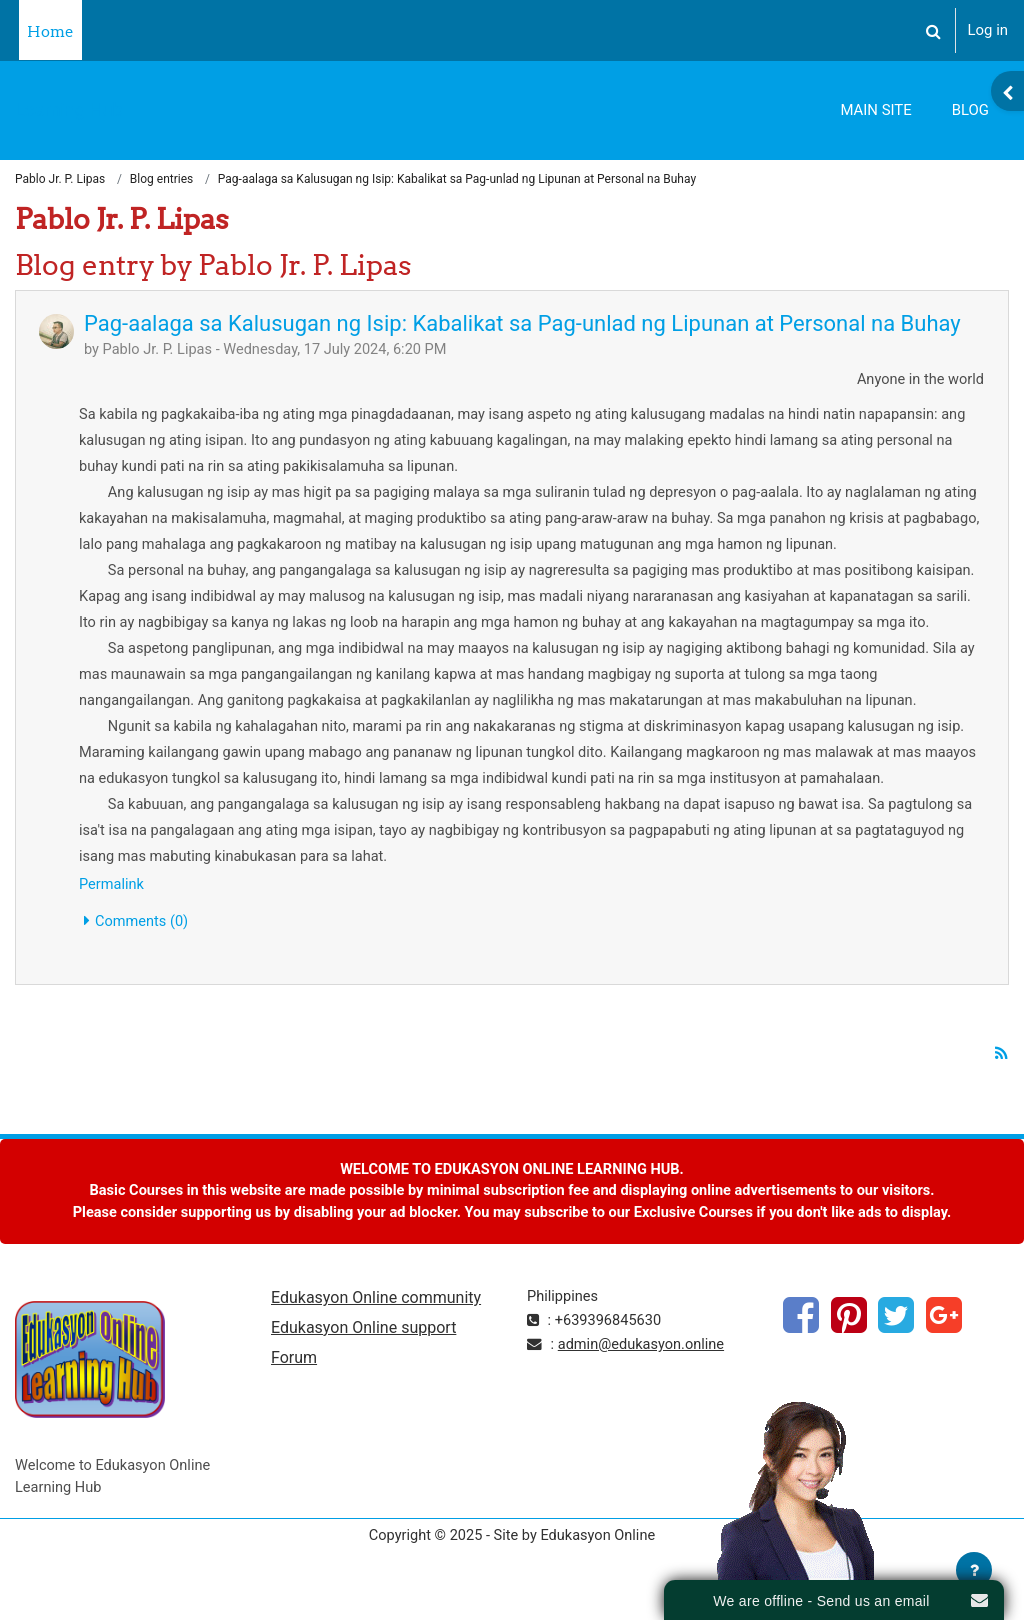 The height and width of the screenshot is (1620, 1024). I want to click on Main Site, so click(875, 110).